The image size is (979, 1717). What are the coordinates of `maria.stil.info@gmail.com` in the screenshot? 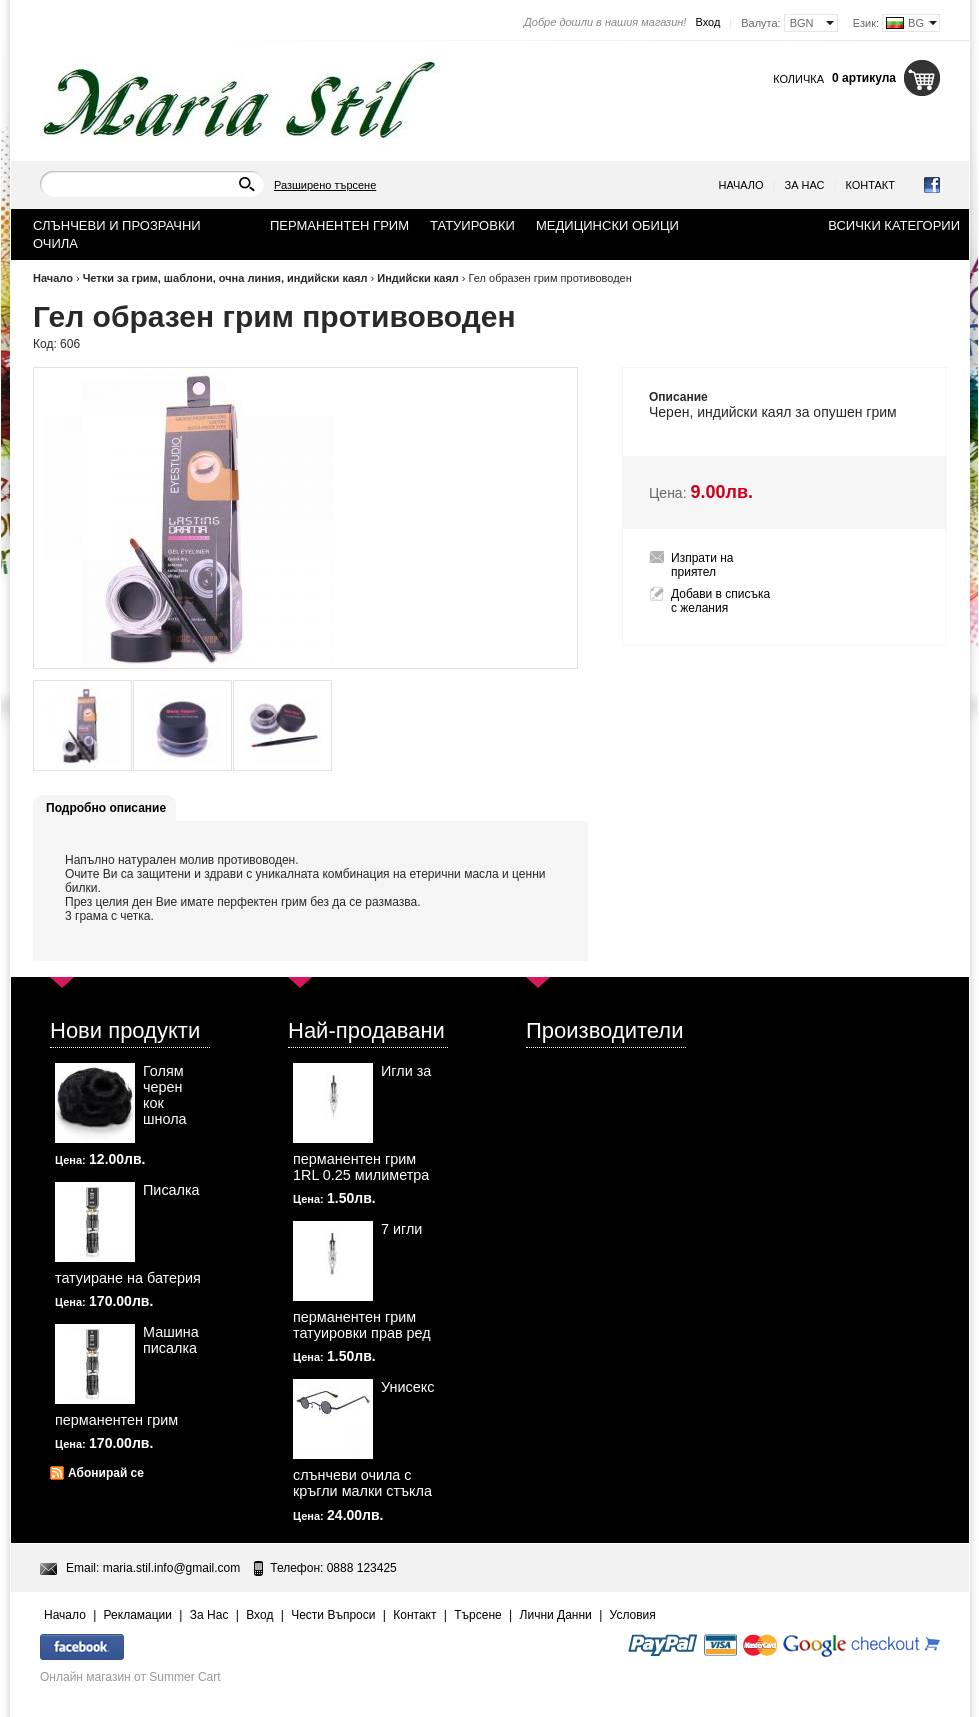 It's located at (172, 1568).